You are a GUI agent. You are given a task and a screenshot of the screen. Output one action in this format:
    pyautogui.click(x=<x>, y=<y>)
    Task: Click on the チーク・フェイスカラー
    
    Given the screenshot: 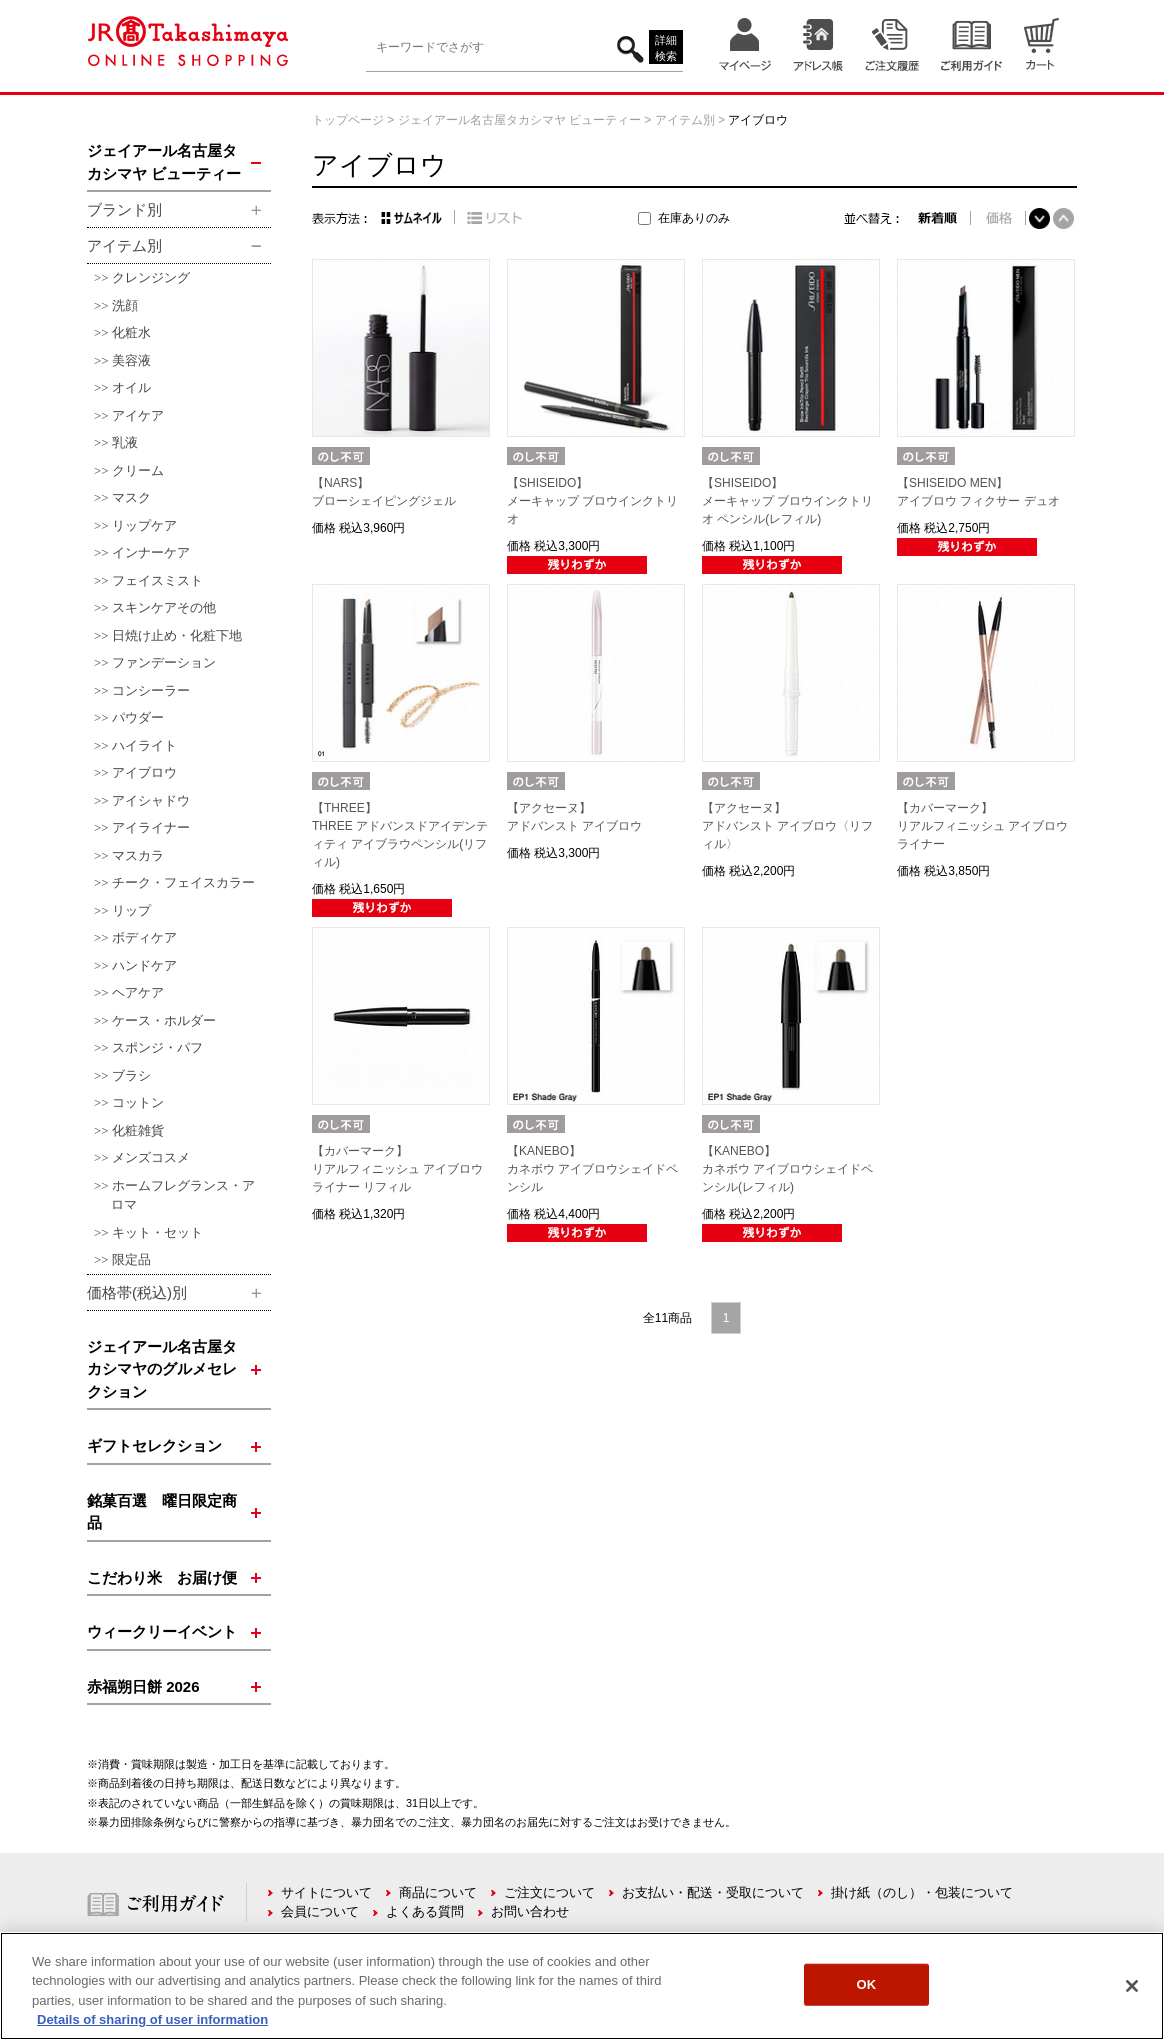 What is the action you would take?
    pyautogui.click(x=183, y=882)
    